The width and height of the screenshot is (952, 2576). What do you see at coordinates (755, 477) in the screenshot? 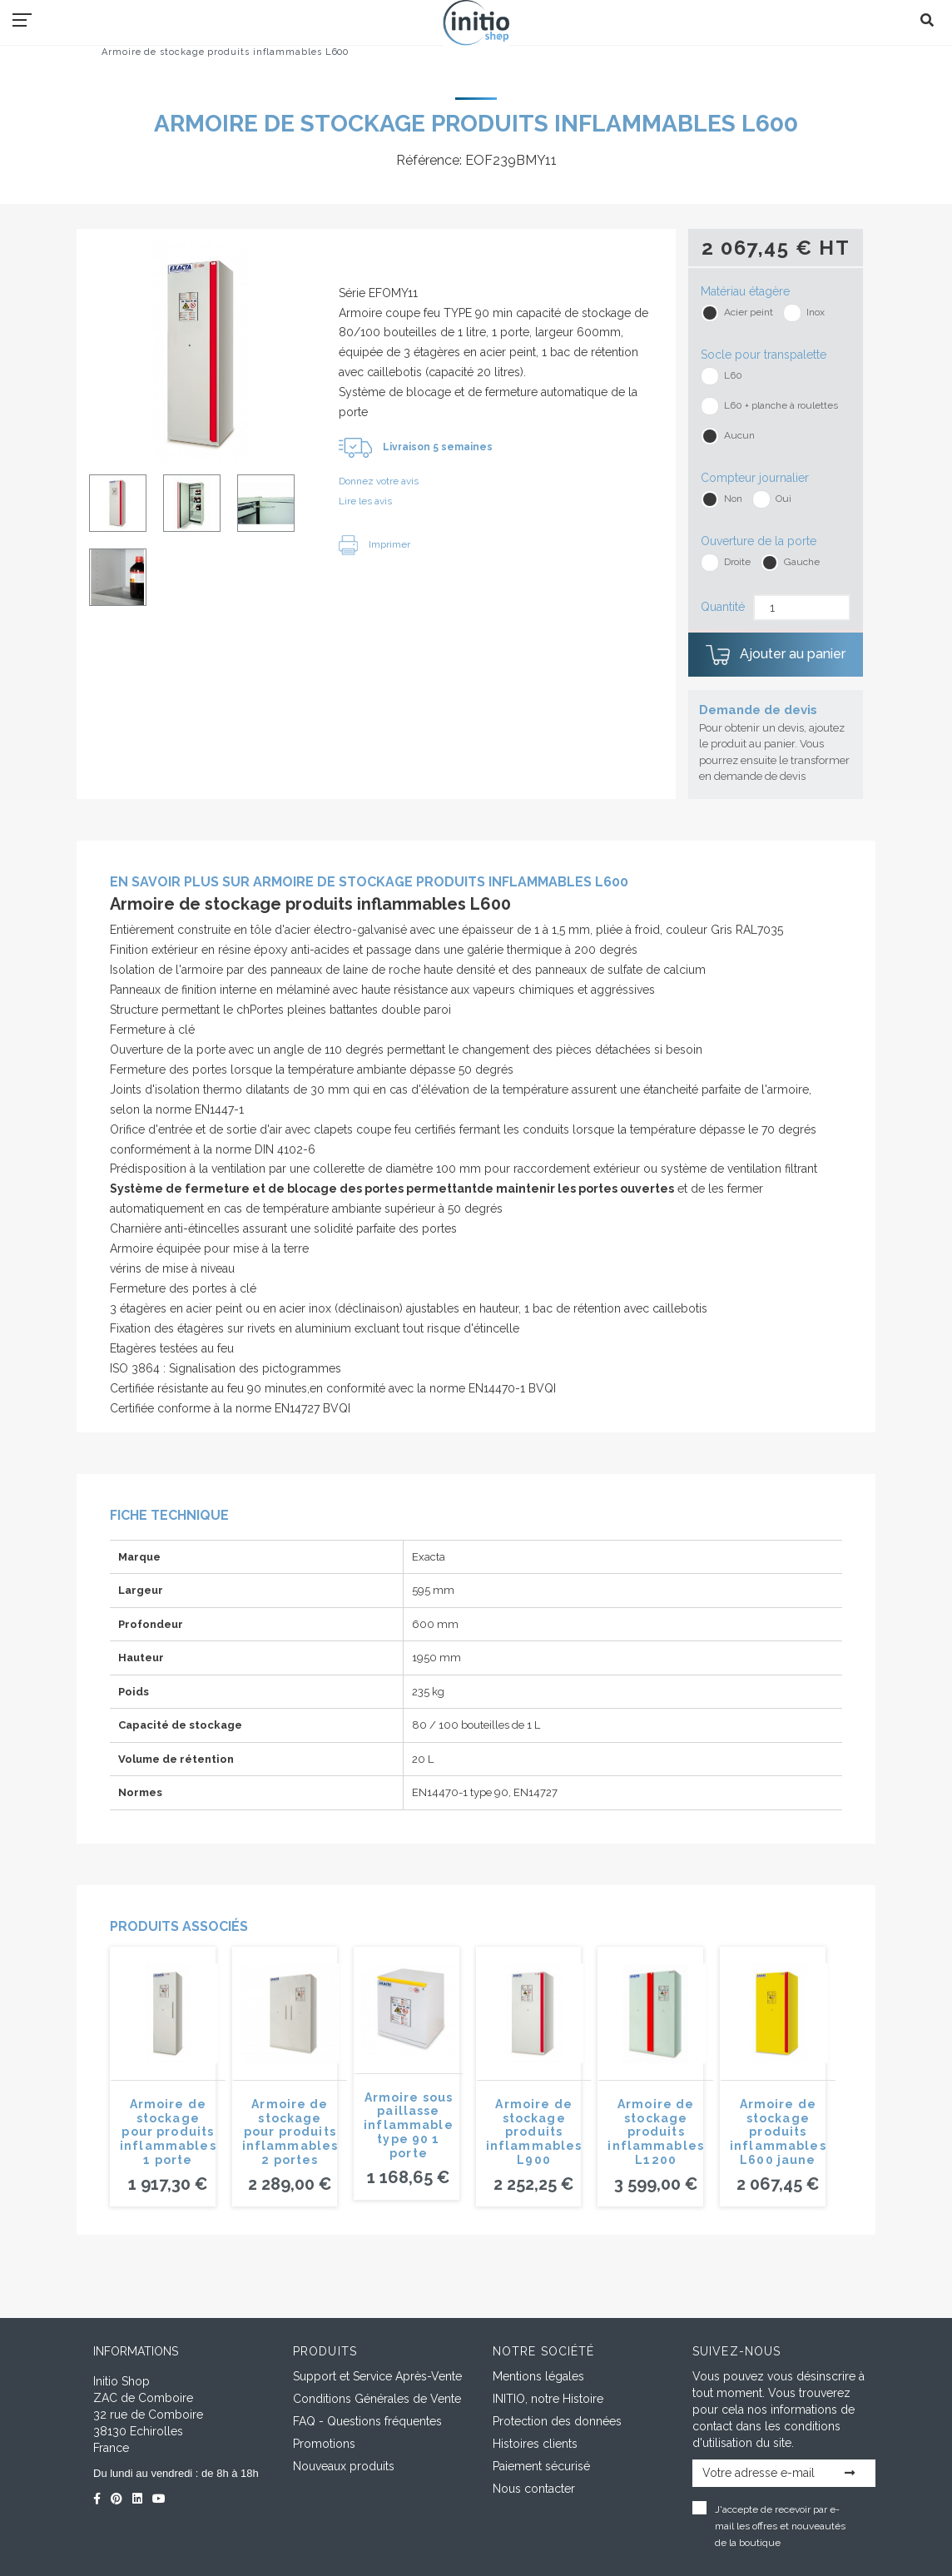
I see `Compteur journalier` at bounding box center [755, 477].